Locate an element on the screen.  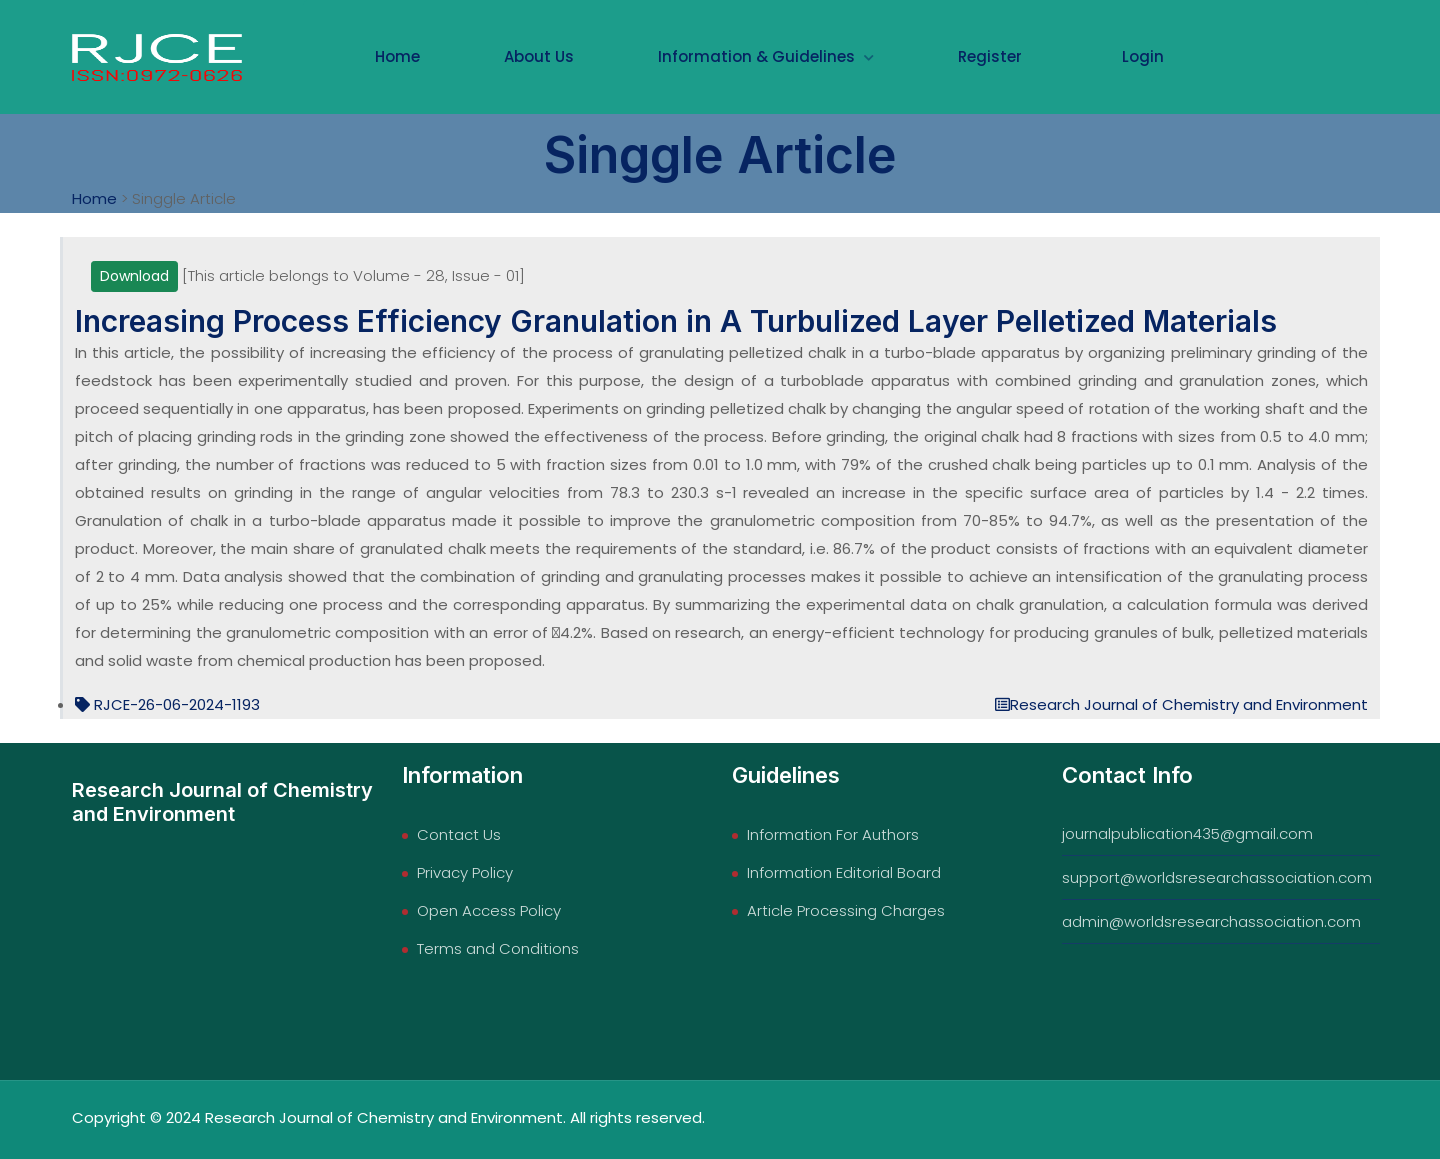
Article Processing Charges is located at coordinates (846, 910).